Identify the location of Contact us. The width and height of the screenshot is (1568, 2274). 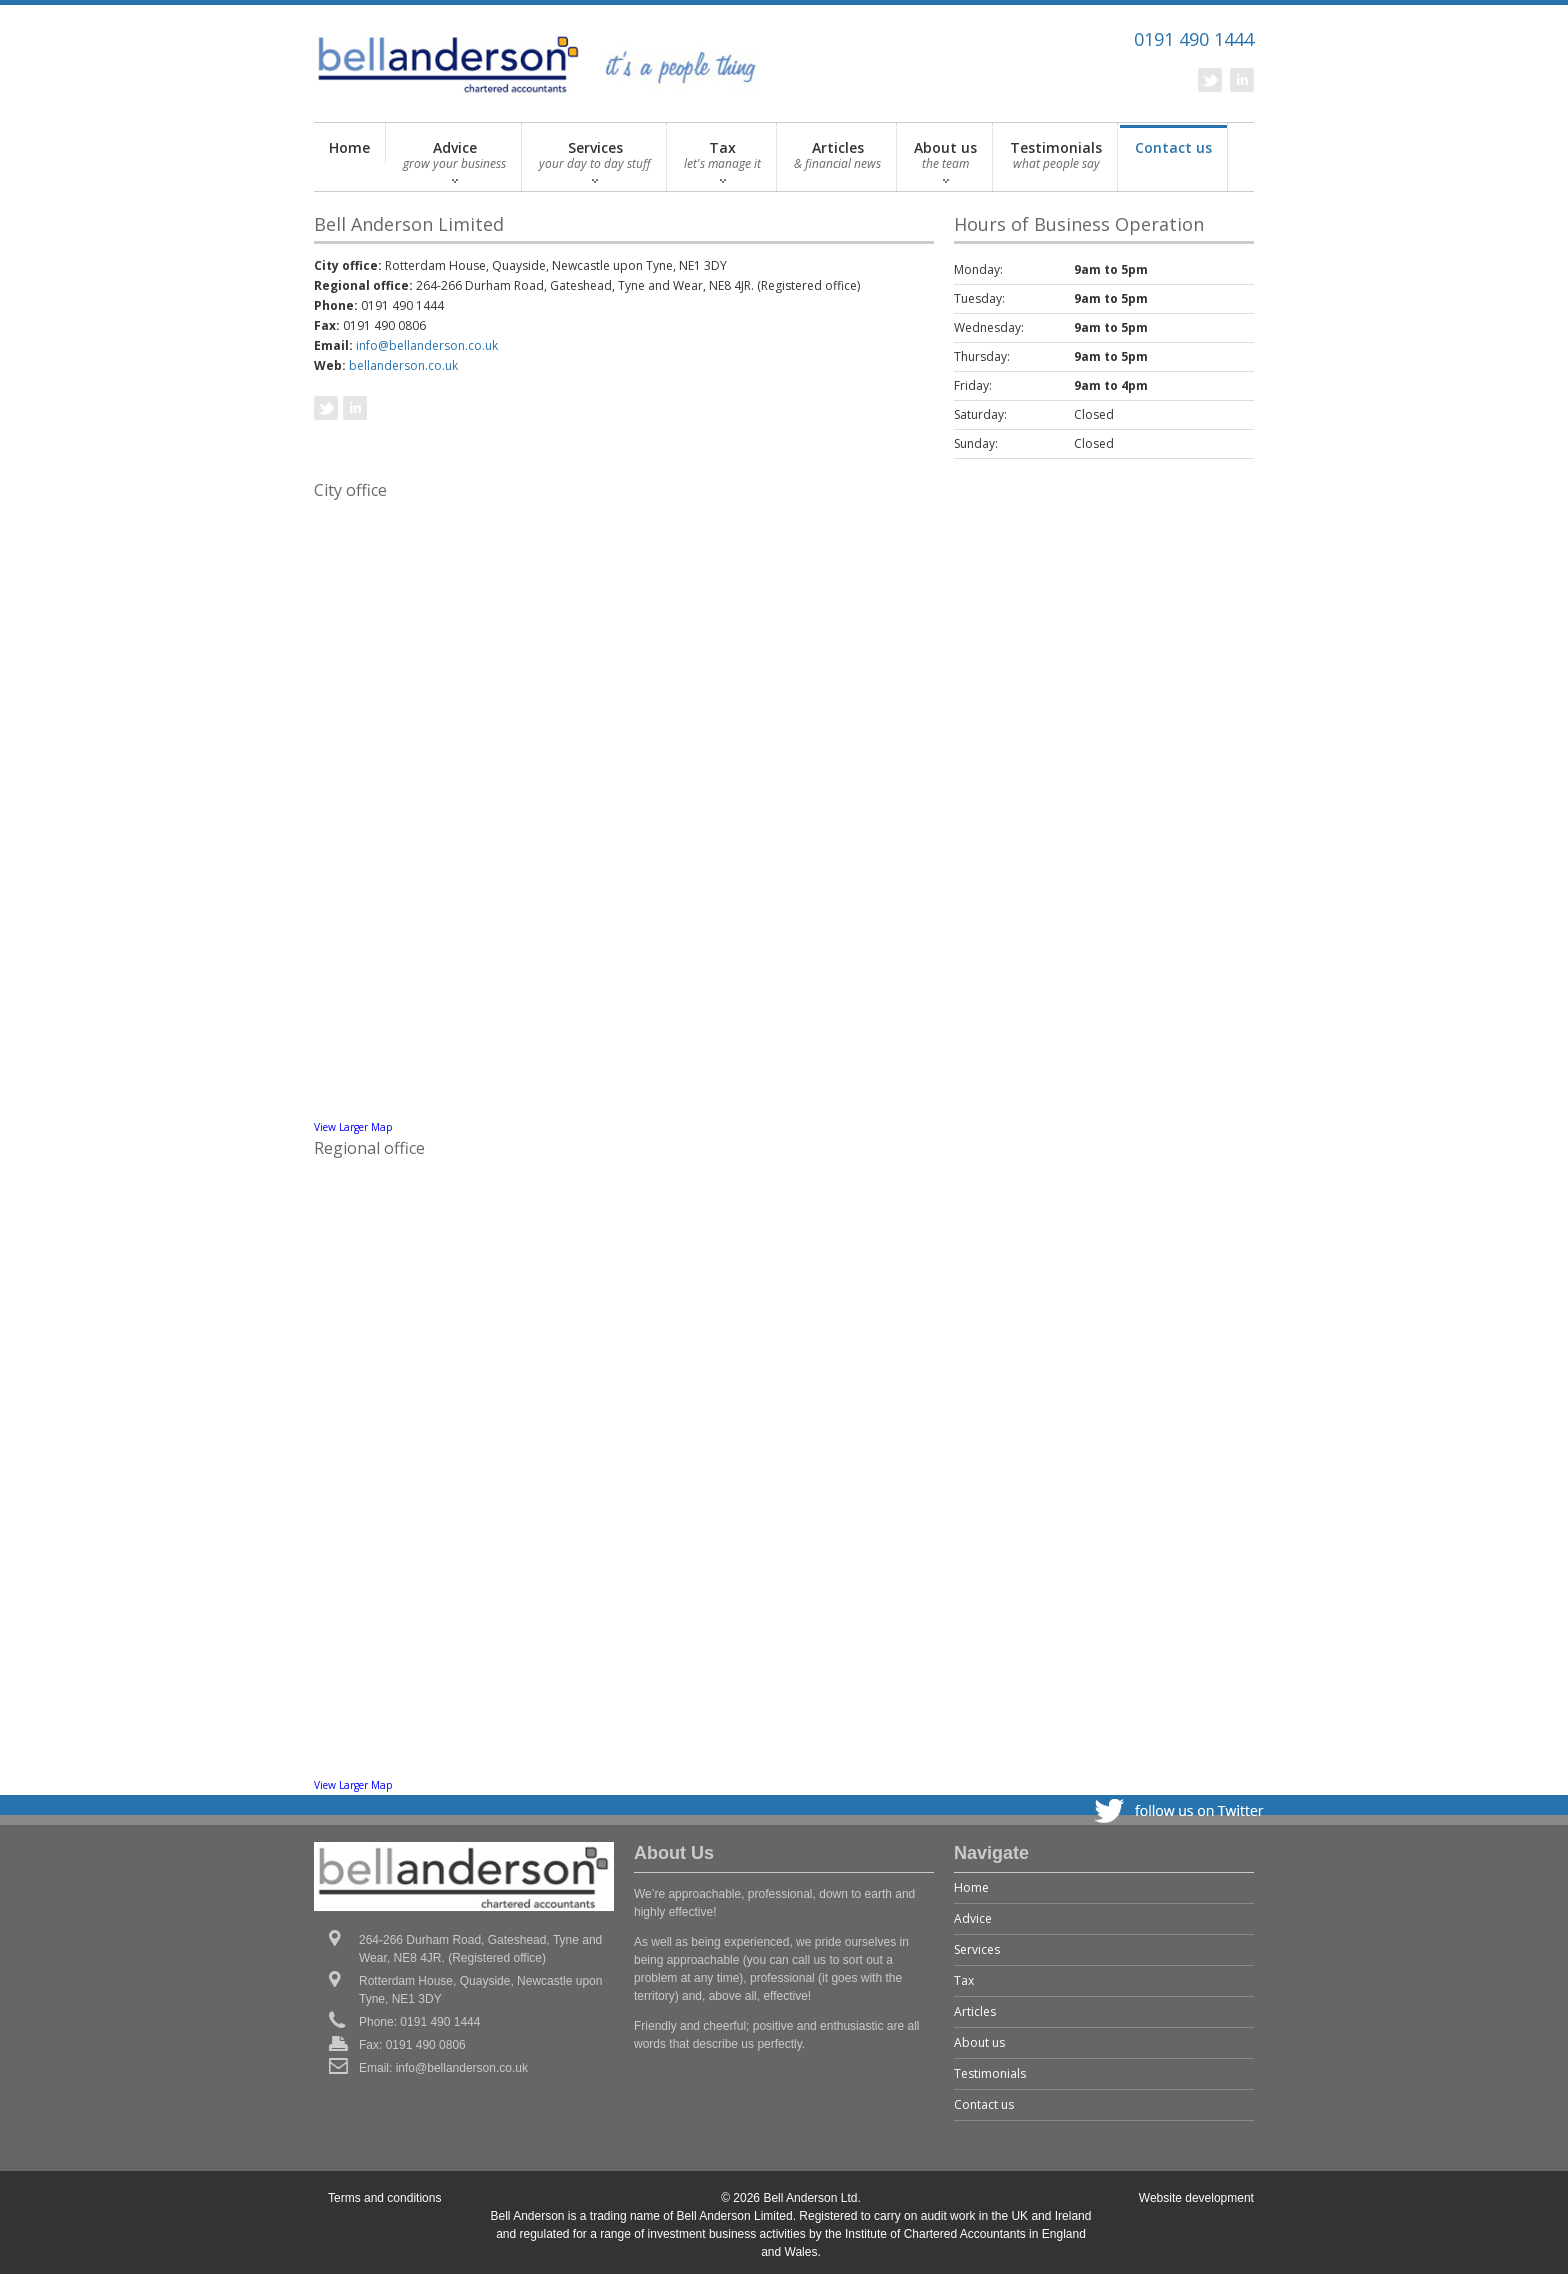
(1173, 160).